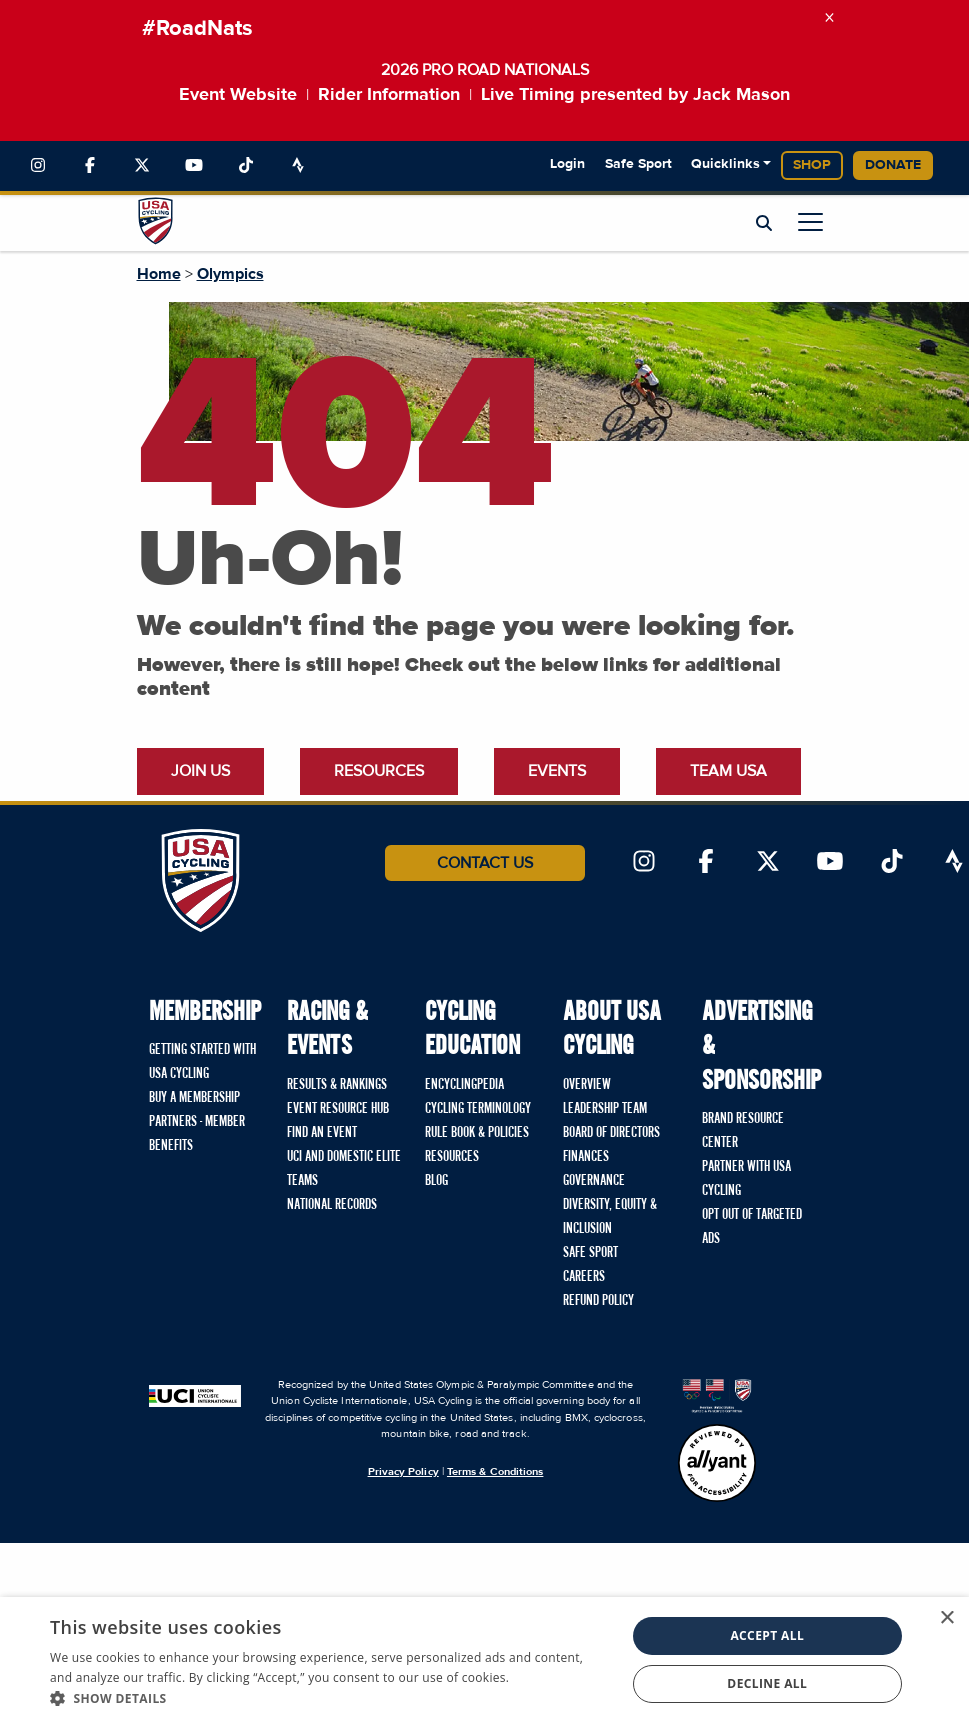  Describe the element at coordinates (329, 1698) in the screenshot. I see `[button]` at that location.